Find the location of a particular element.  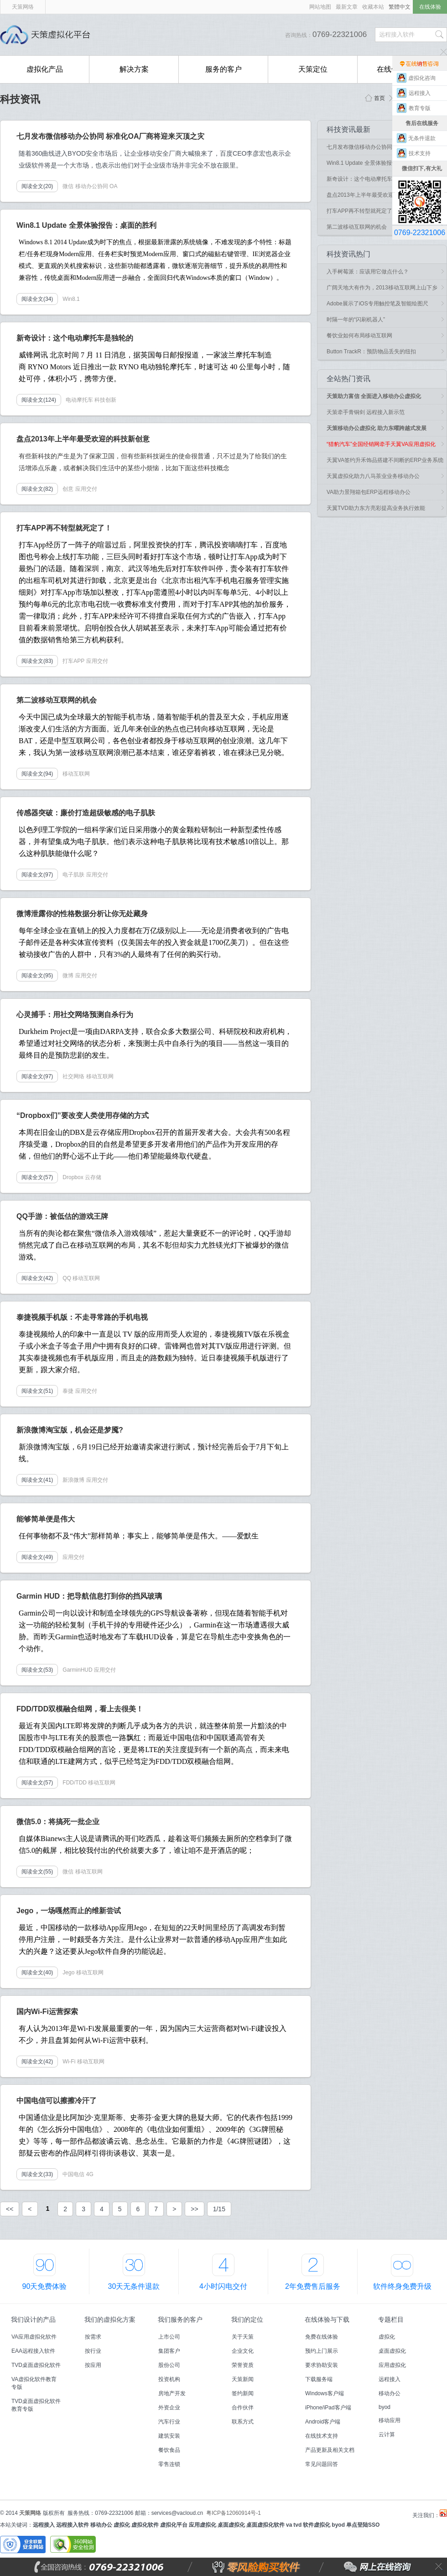

阅读全文(82) is located at coordinates (37, 489).